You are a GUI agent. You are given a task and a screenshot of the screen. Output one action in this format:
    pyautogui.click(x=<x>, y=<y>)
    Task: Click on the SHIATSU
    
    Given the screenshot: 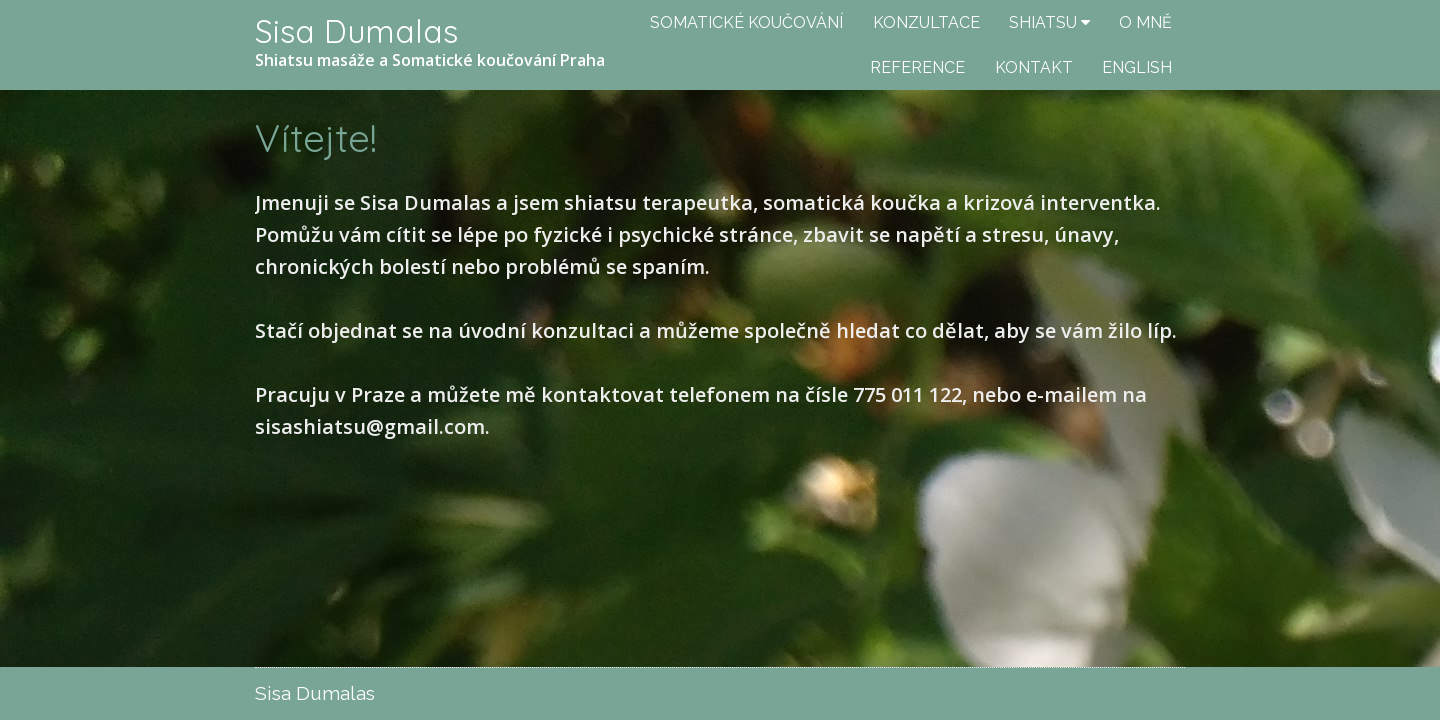 What is the action you would take?
    pyautogui.click(x=1043, y=22)
    